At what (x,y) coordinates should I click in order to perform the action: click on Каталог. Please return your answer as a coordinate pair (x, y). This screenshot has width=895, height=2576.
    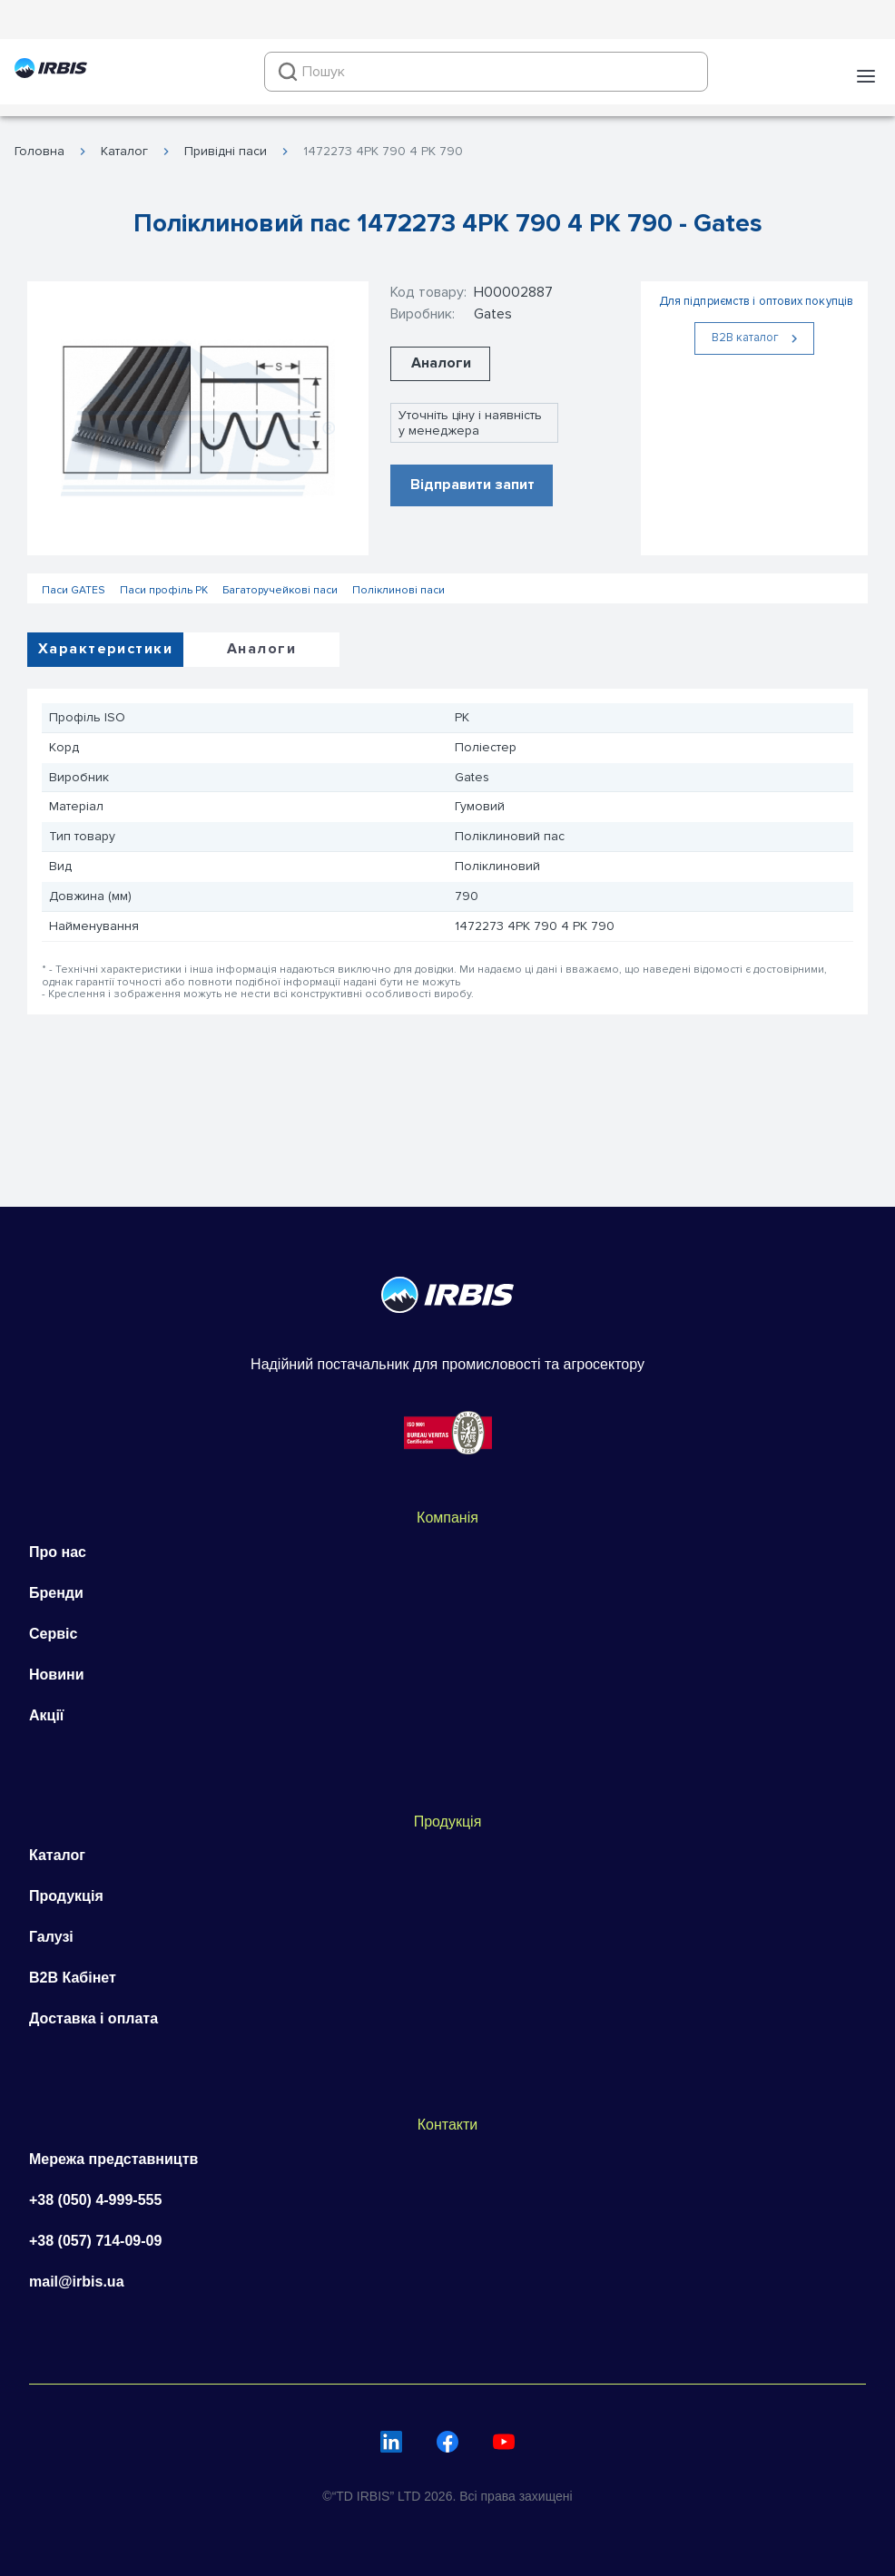
    Looking at the image, I should click on (124, 151).